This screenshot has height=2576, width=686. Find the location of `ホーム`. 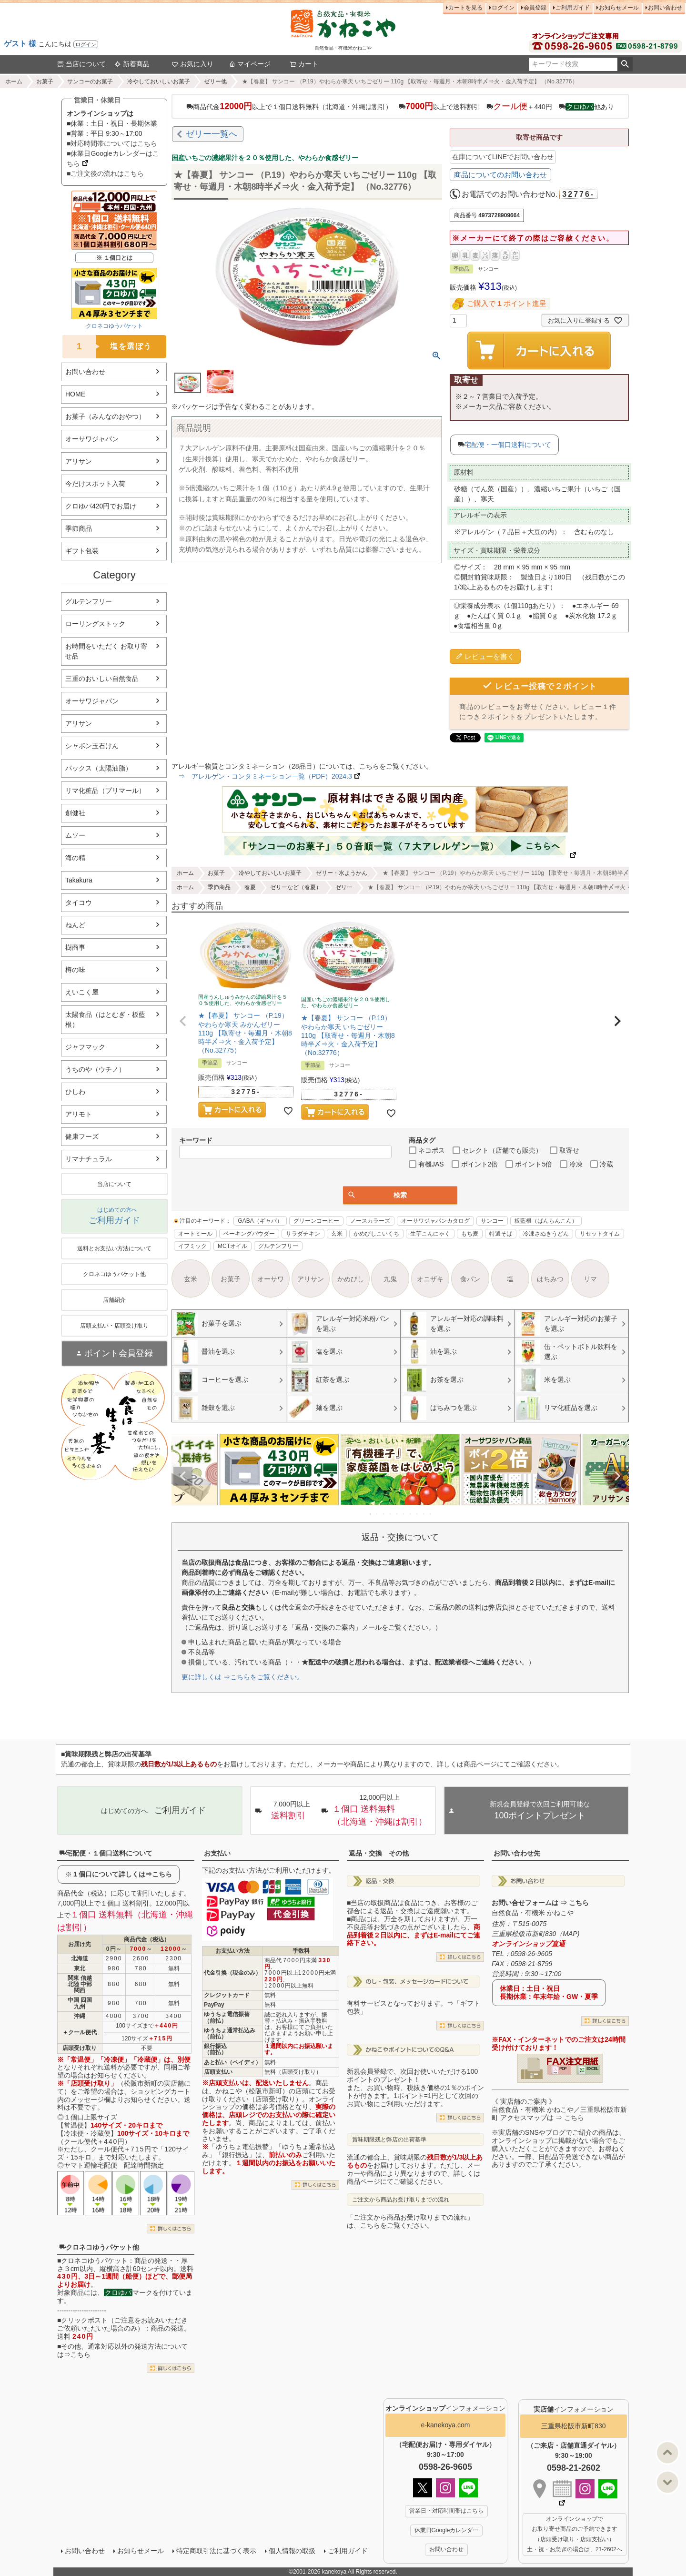

ホーム is located at coordinates (13, 81).